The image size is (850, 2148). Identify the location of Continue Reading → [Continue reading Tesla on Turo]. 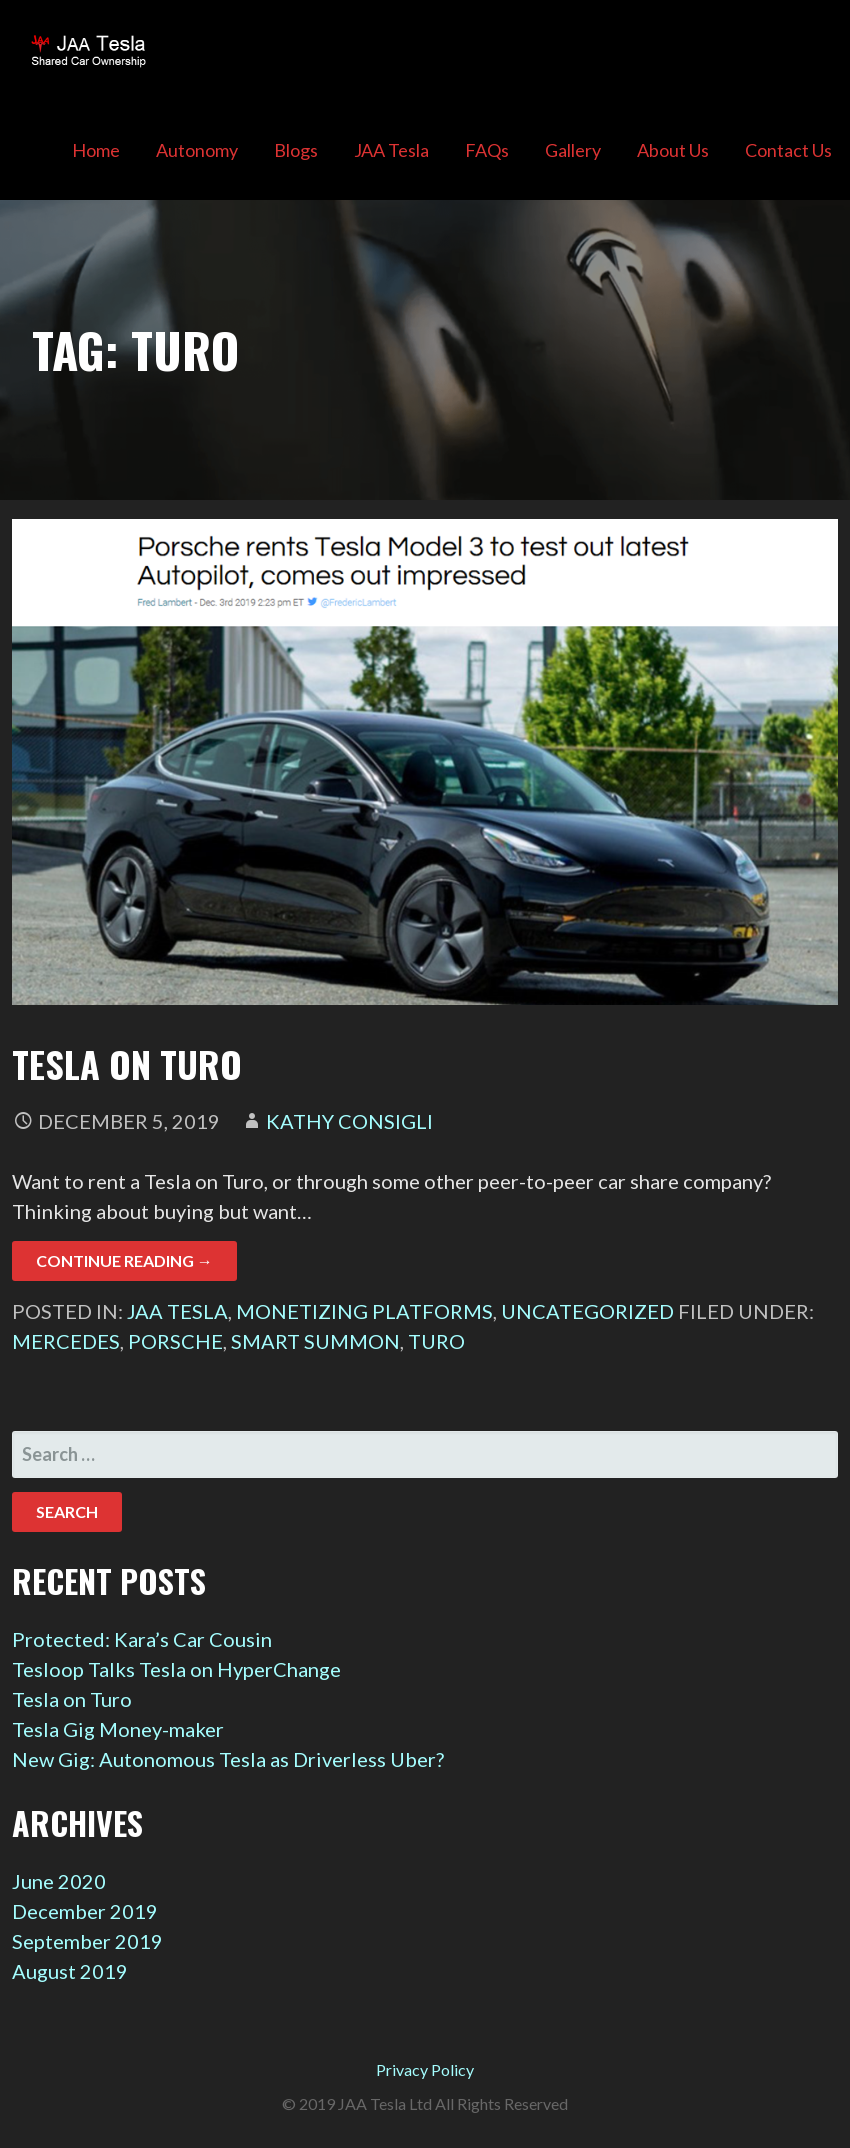
(124, 1260).